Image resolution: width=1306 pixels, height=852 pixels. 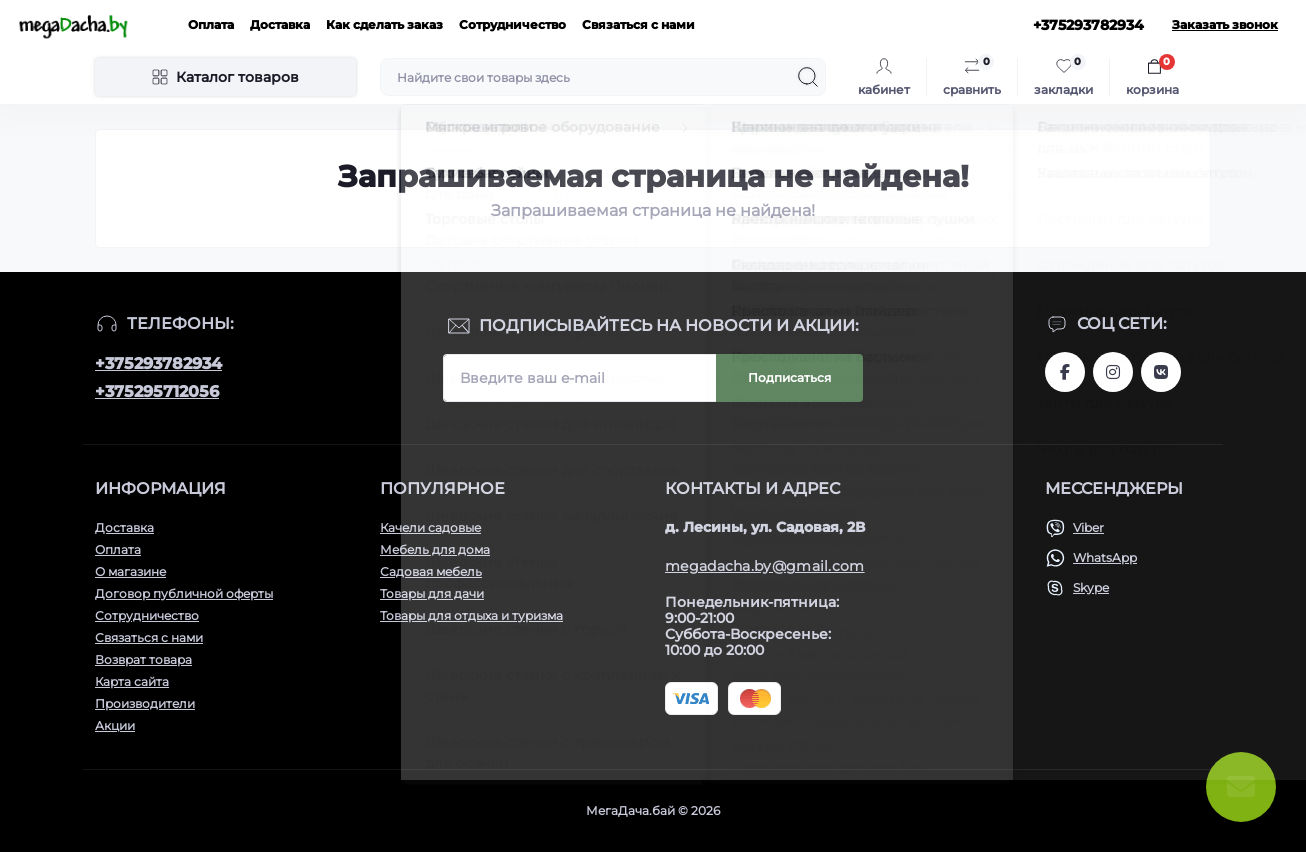 What do you see at coordinates (430, 527) in the screenshot?
I see `Качели садовые` at bounding box center [430, 527].